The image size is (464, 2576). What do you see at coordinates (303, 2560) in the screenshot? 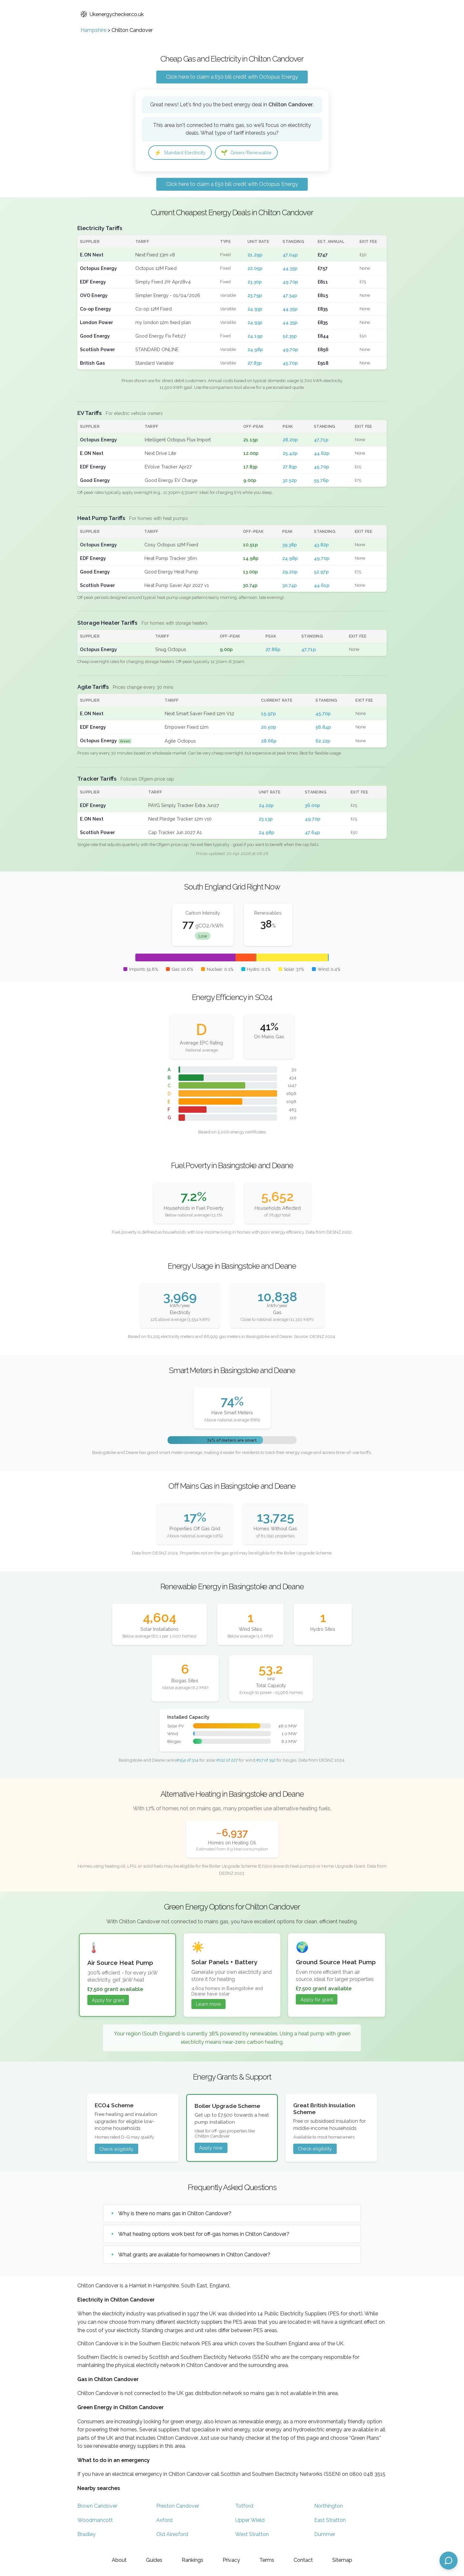
I see `Contact` at bounding box center [303, 2560].